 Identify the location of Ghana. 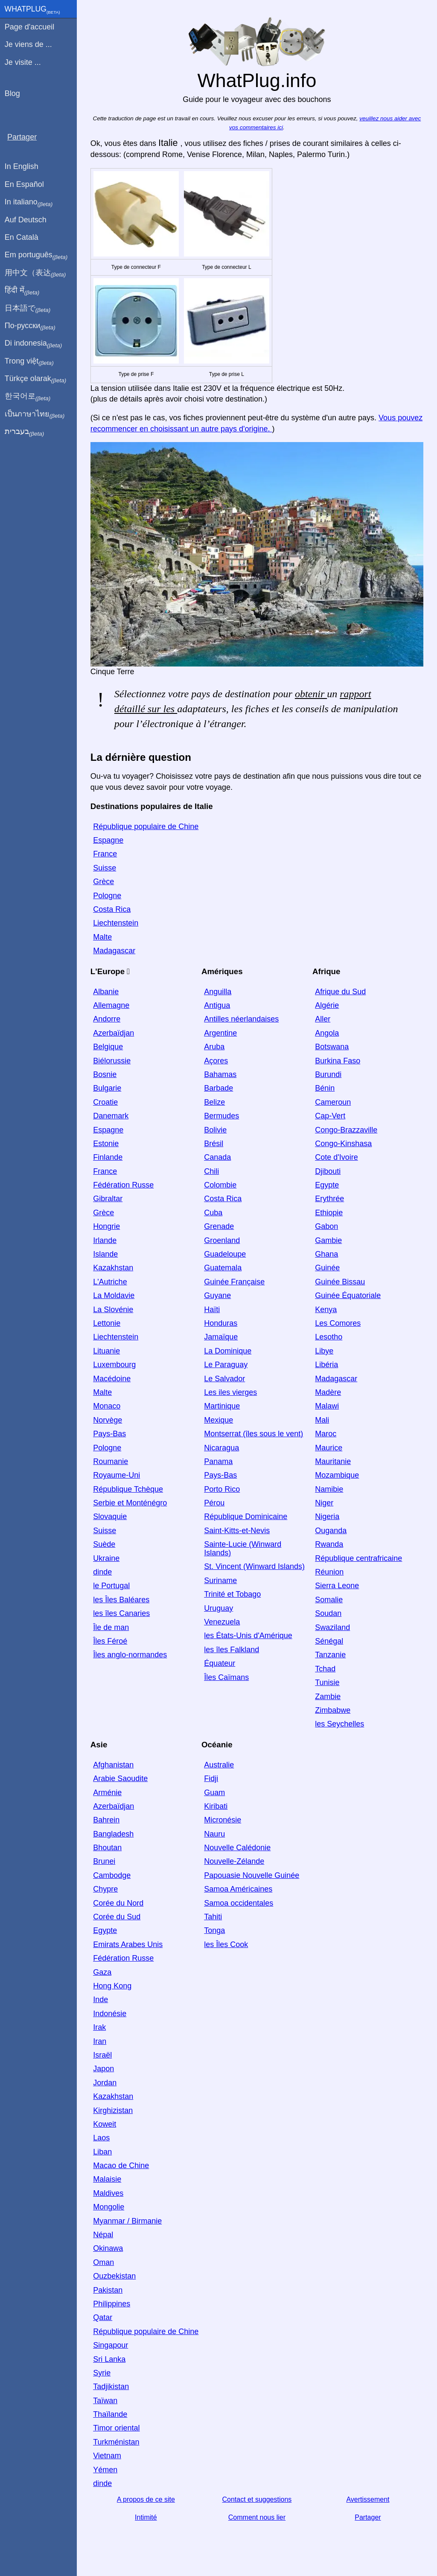
(326, 1254).